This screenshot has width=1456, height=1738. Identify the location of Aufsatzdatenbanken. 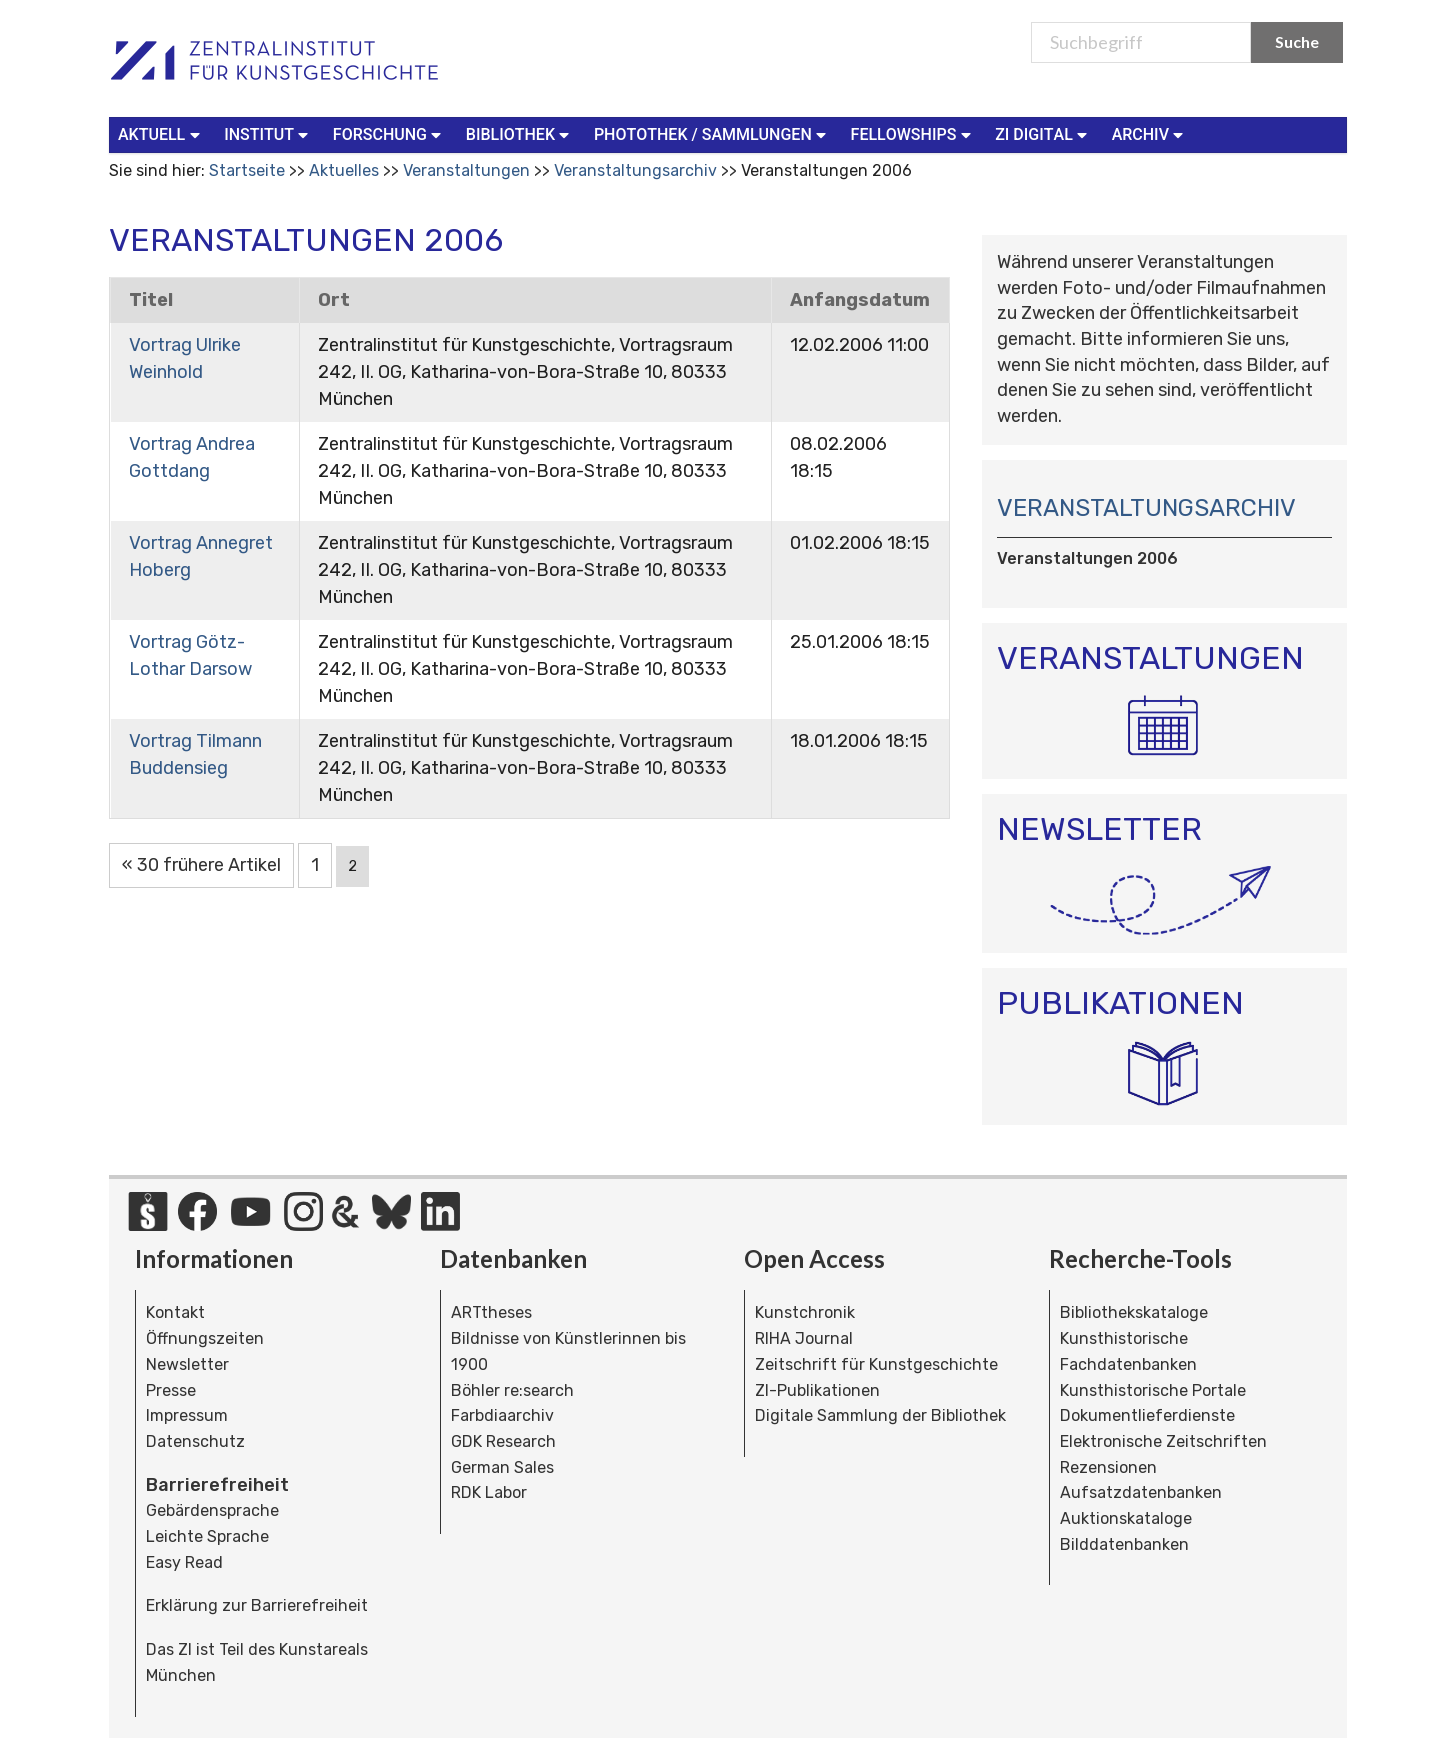
(1141, 1492).